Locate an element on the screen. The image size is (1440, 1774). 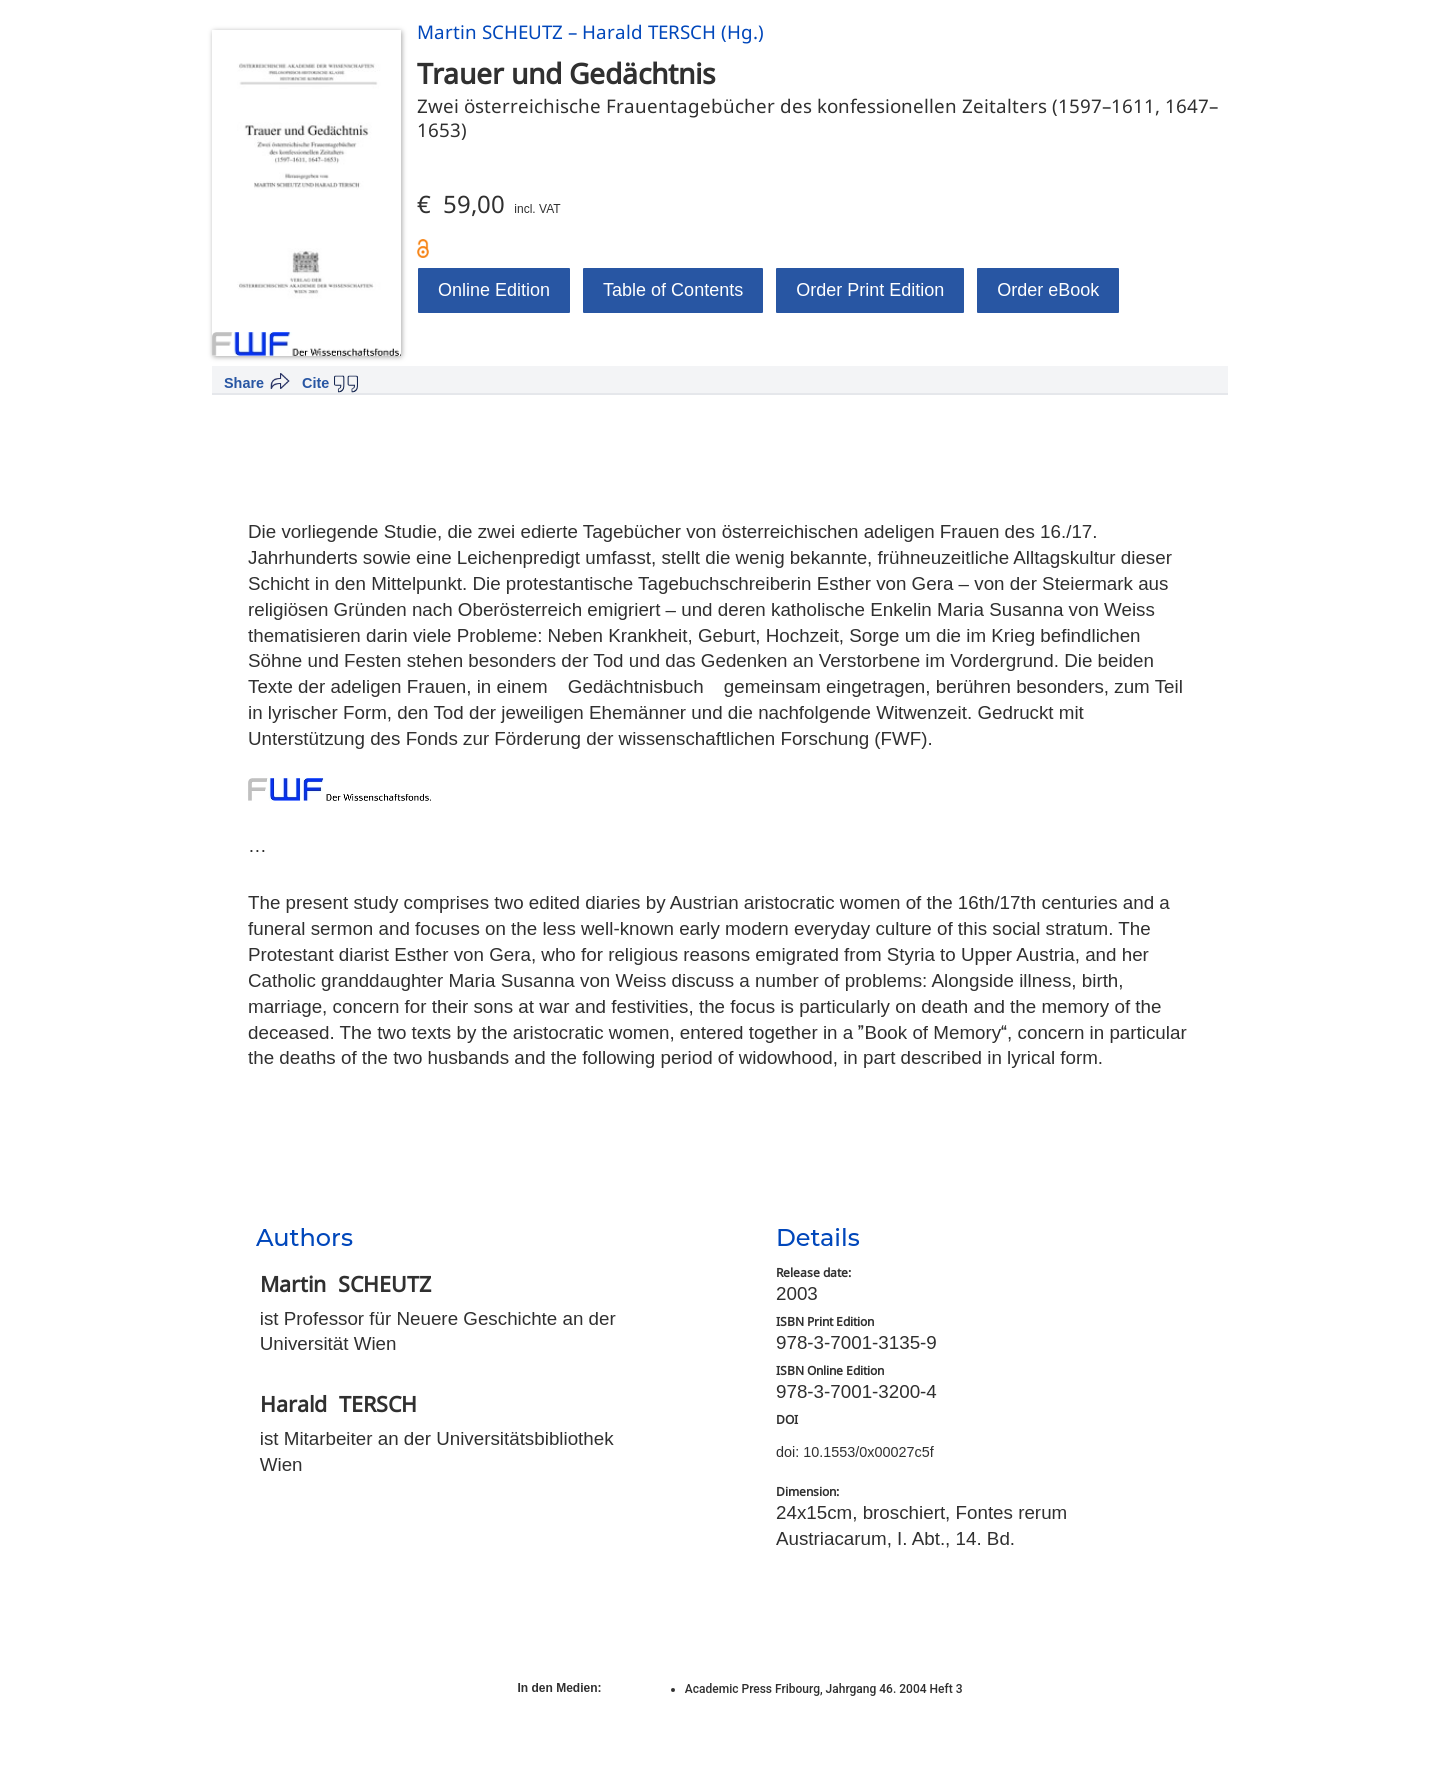
doi: 10.1553/0x00027c5f is located at coordinates (855, 1452).